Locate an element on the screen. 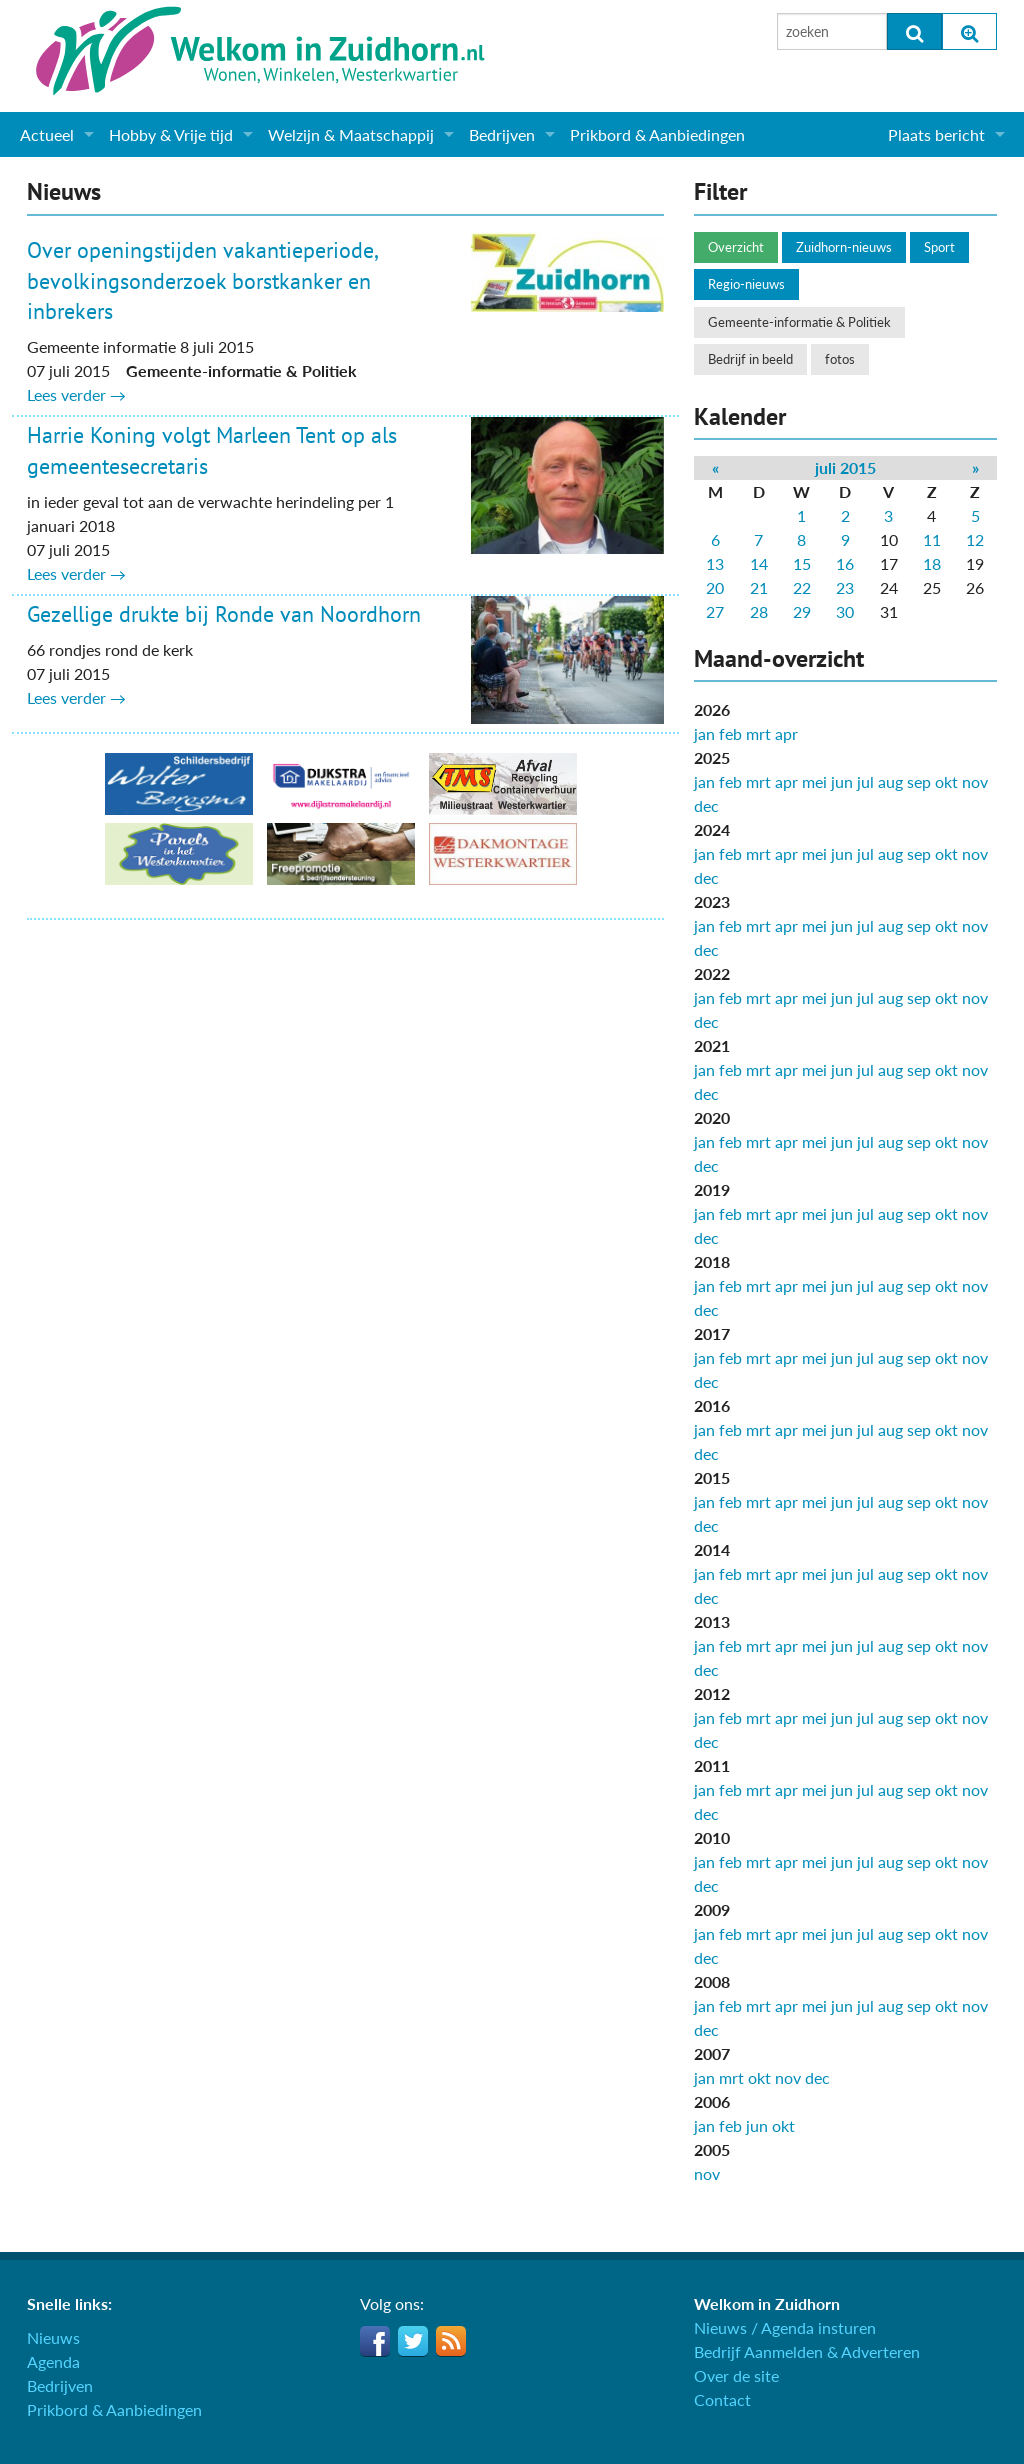  aug is located at coordinates (890, 781).